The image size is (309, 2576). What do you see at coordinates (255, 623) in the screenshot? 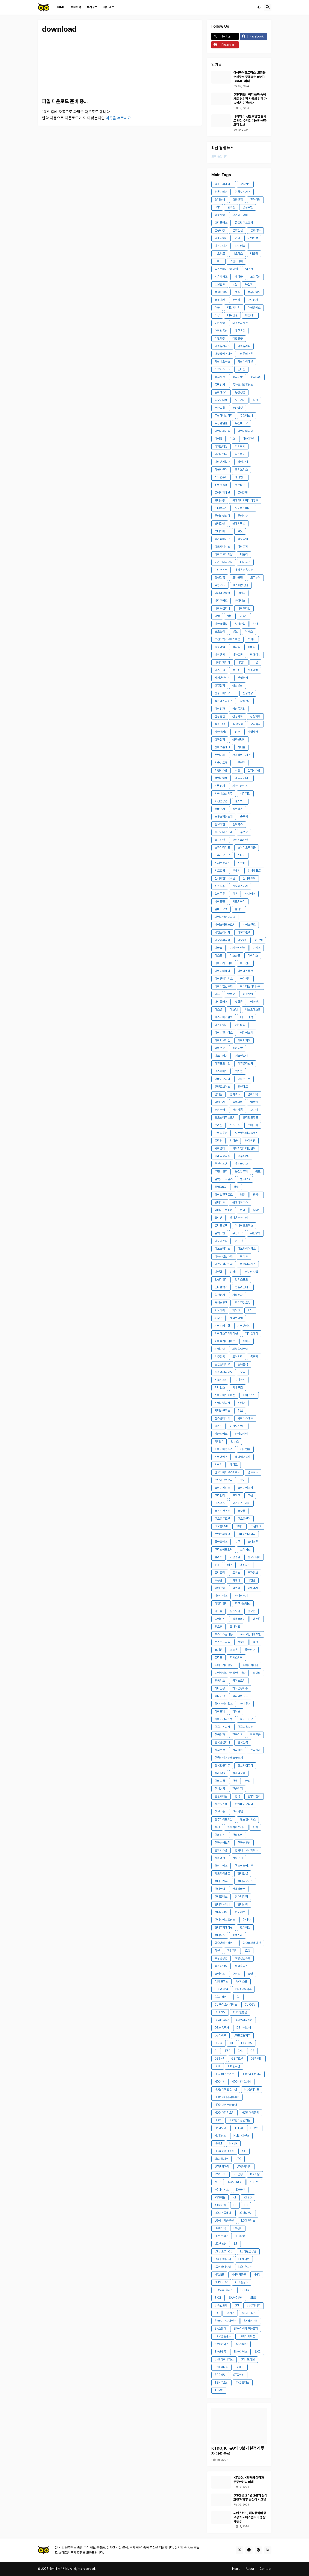
I see `보령` at bounding box center [255, 623].